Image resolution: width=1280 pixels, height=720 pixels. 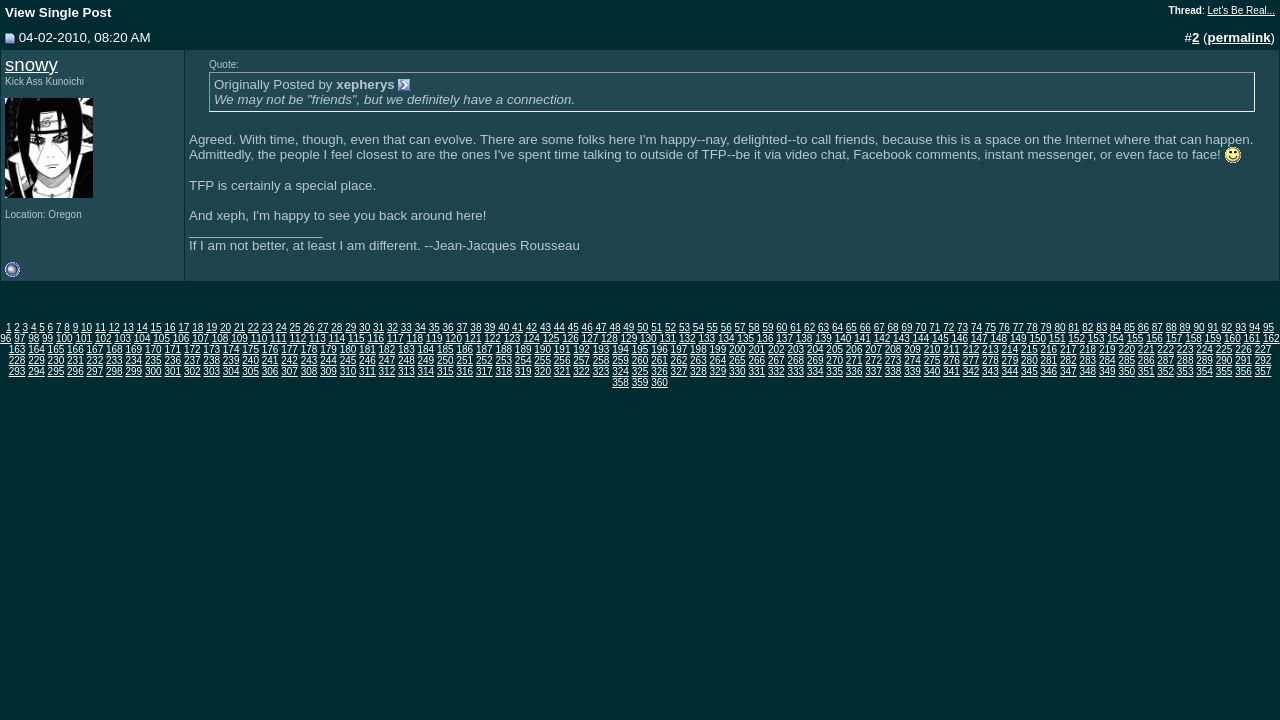 I want to click on 170, so click(x=153, y=349).